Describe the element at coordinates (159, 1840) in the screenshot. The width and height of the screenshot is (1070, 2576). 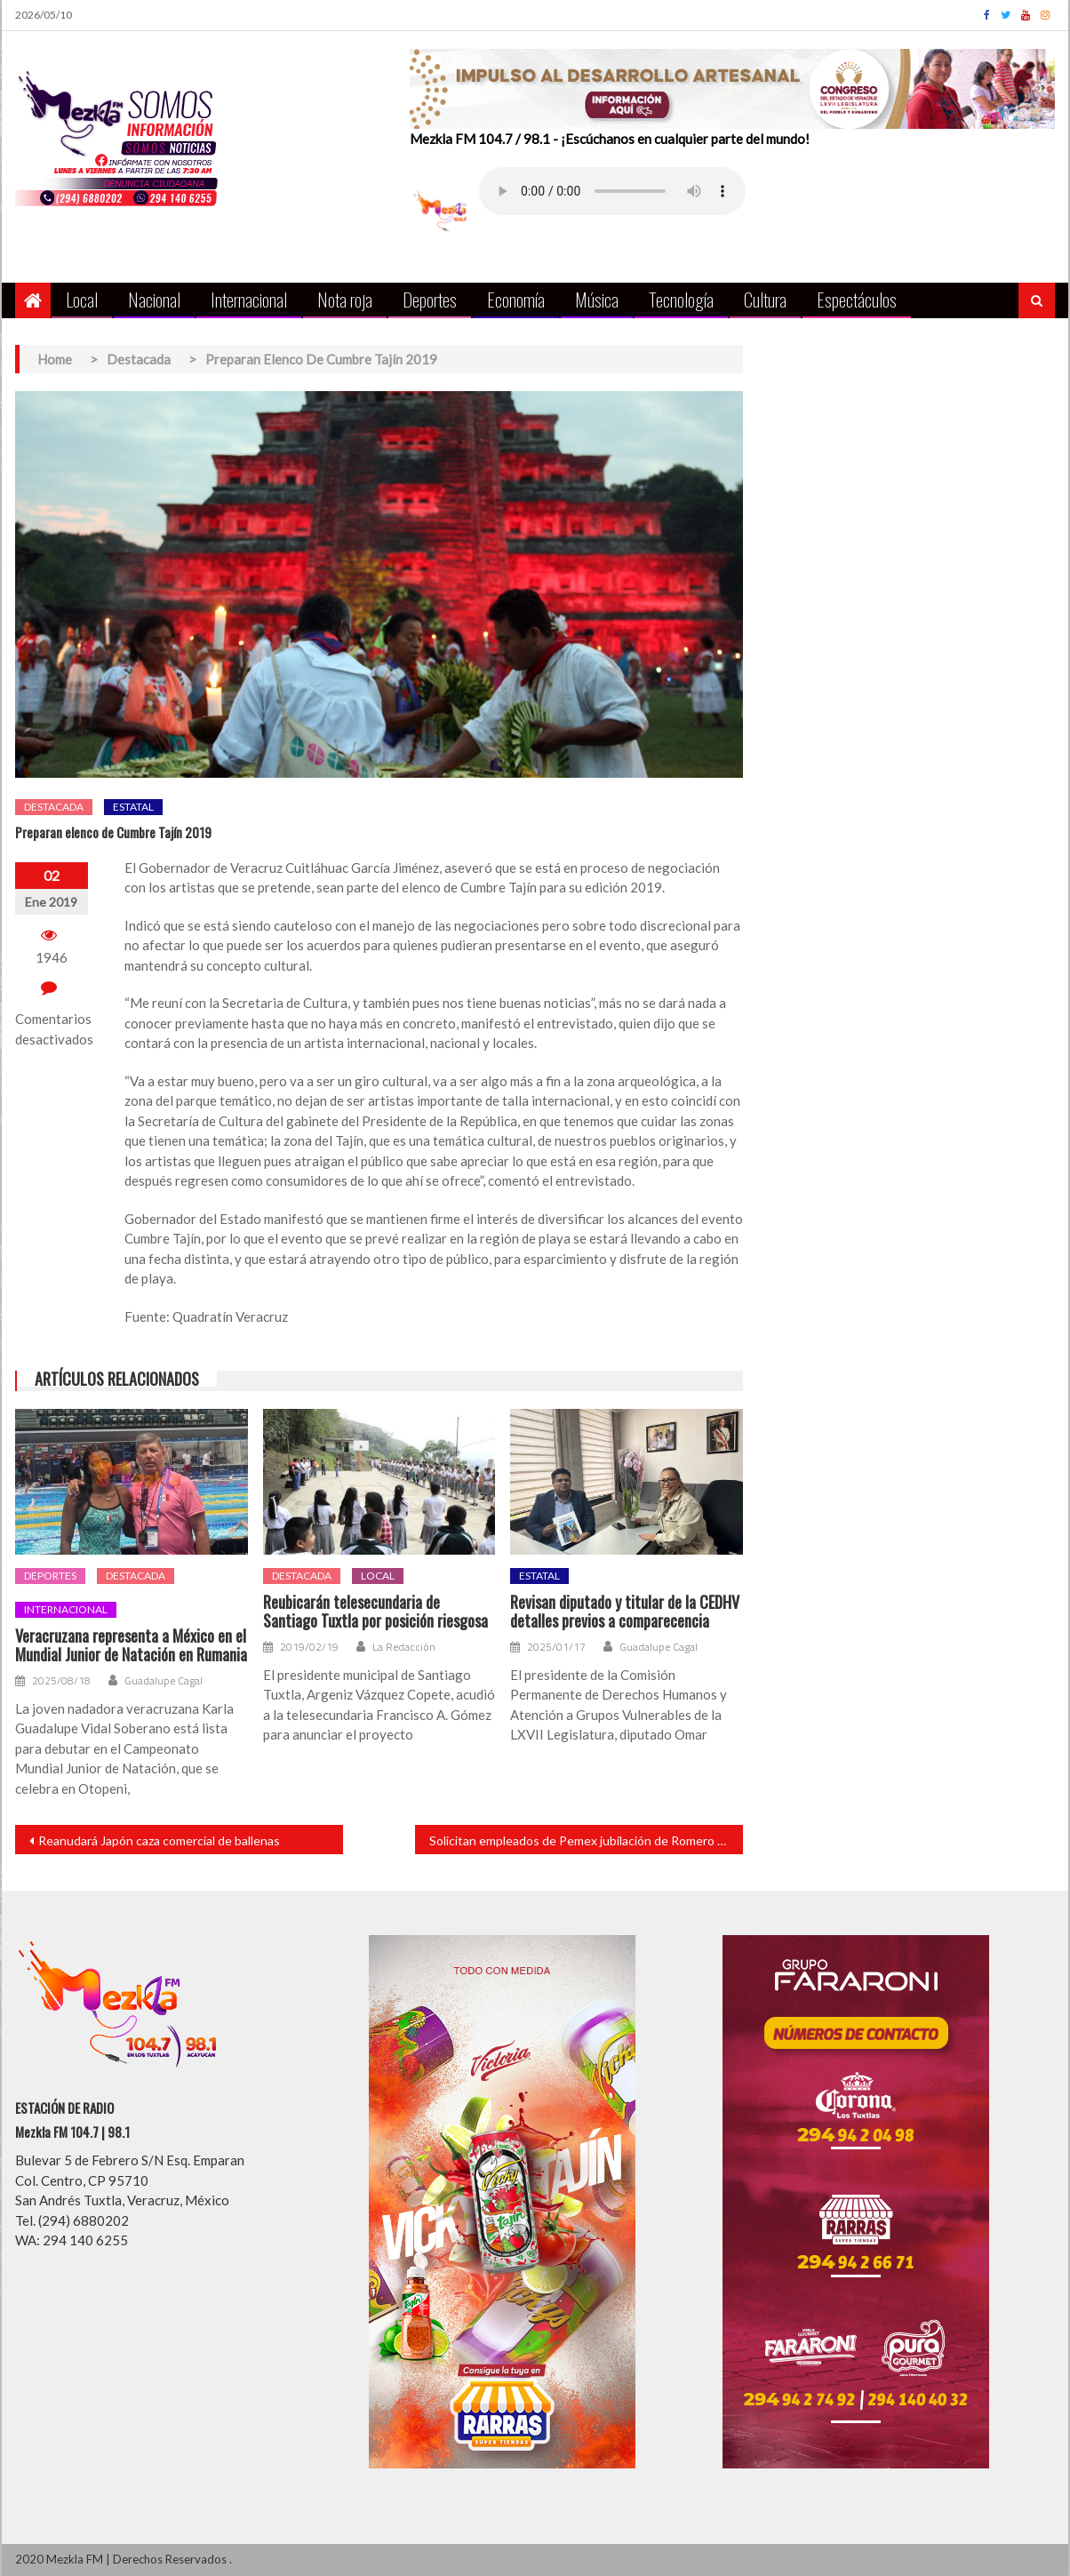
I see `Reanudará Japón caza comercial de ballenas` at that location.